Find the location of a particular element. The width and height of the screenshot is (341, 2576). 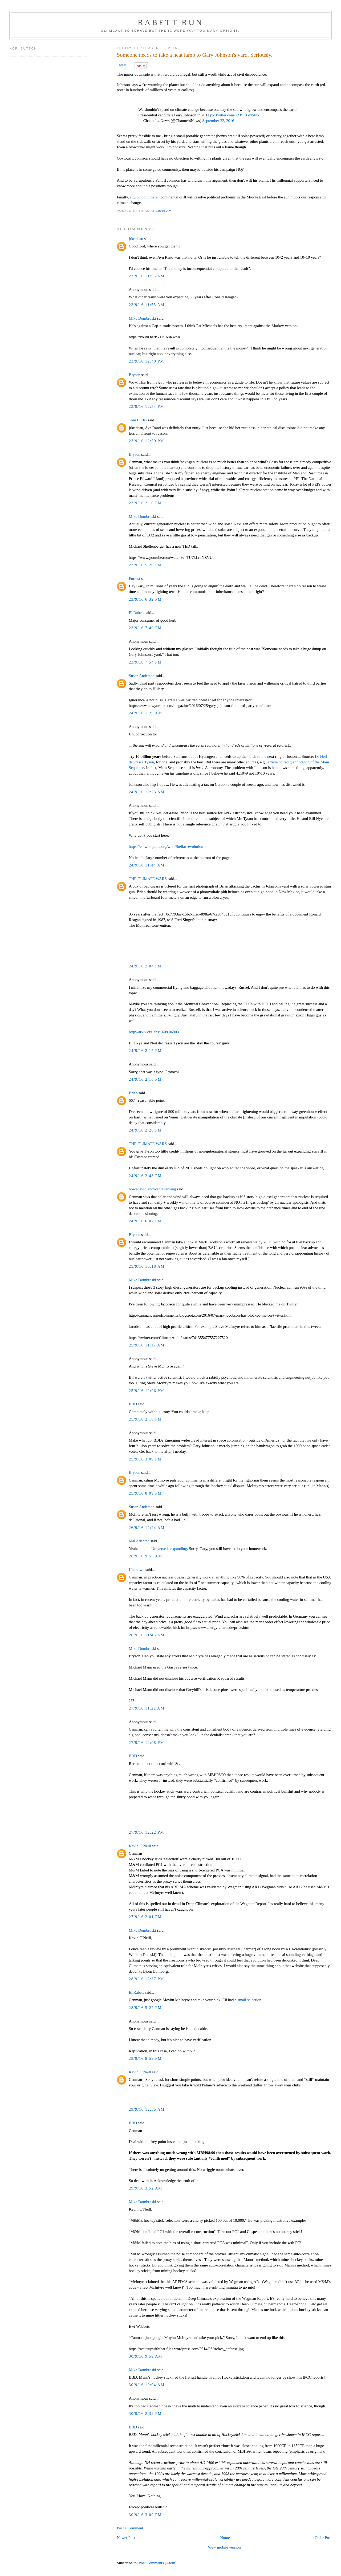

Older Post is located at coordinates (323, 2538).